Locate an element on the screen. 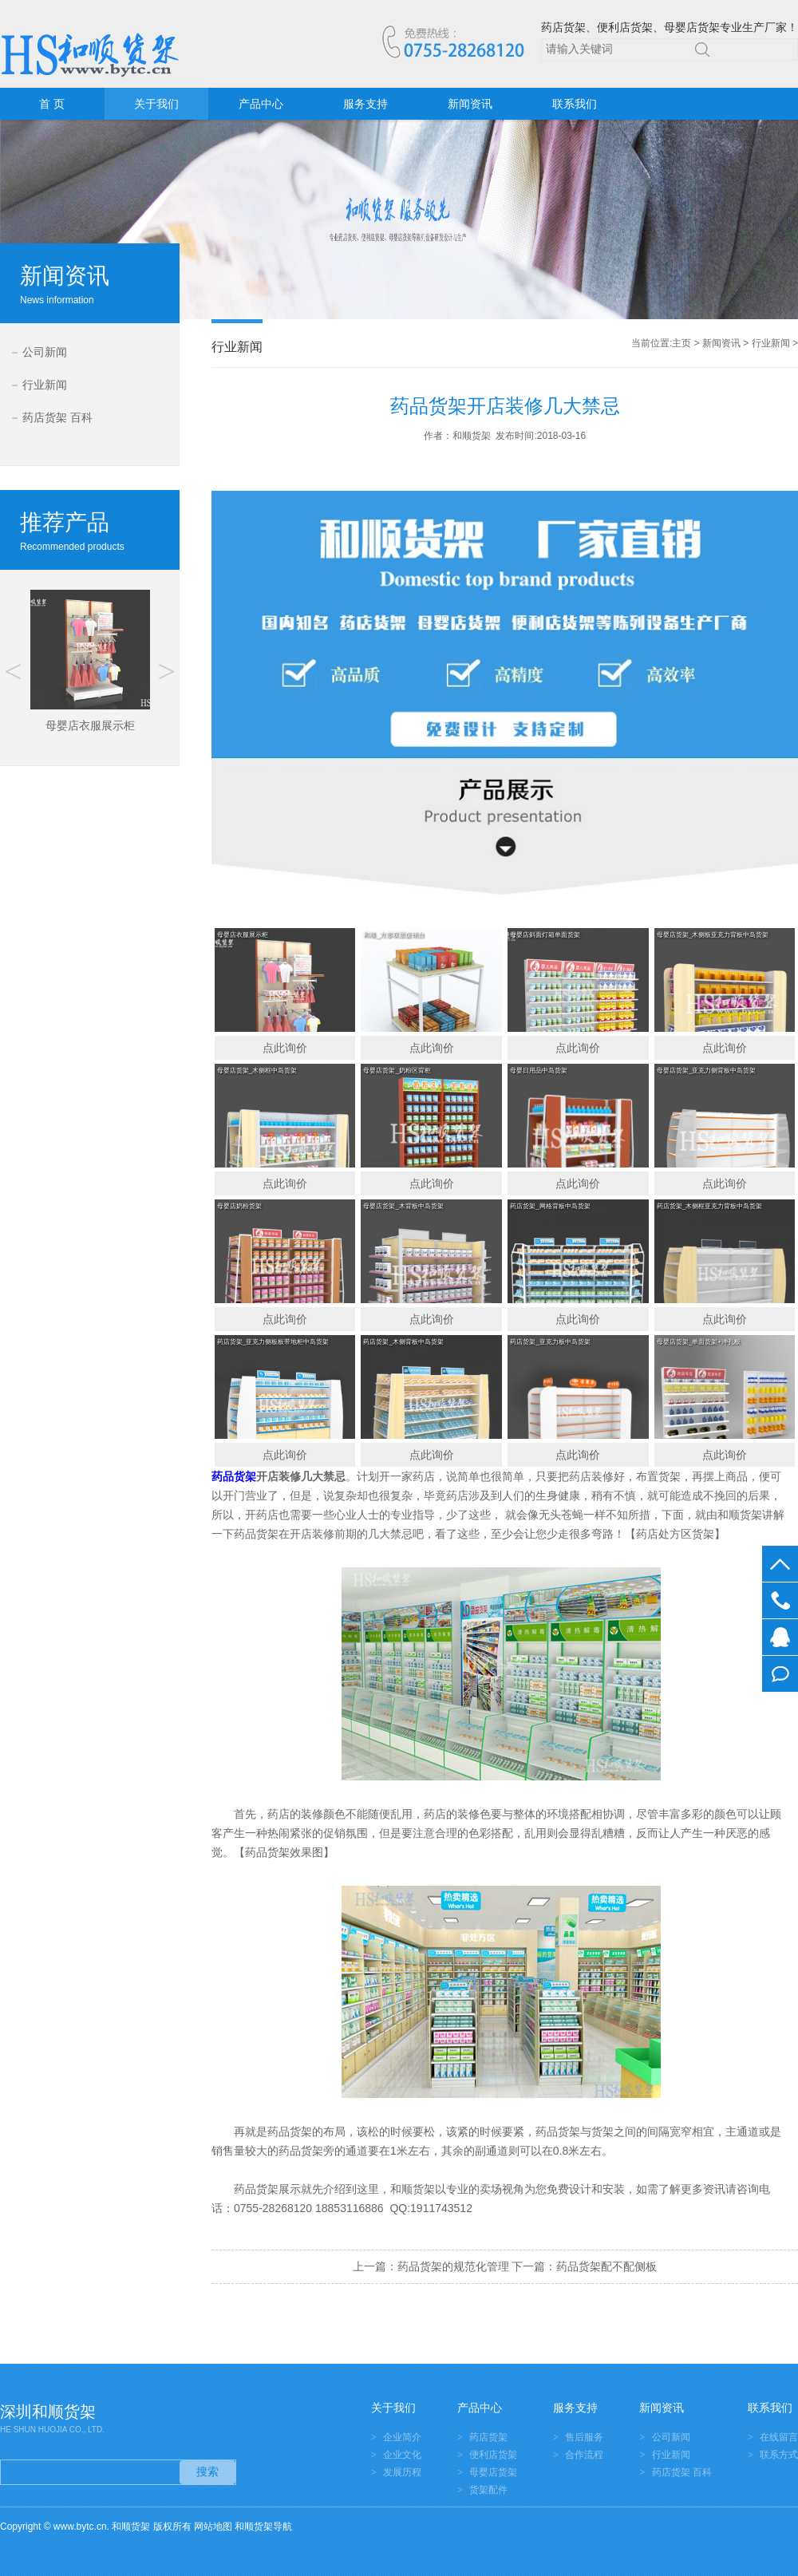 The height and width of the screenshot is (2576, 798). 发展历程 is located at coordinates (402, 2472).